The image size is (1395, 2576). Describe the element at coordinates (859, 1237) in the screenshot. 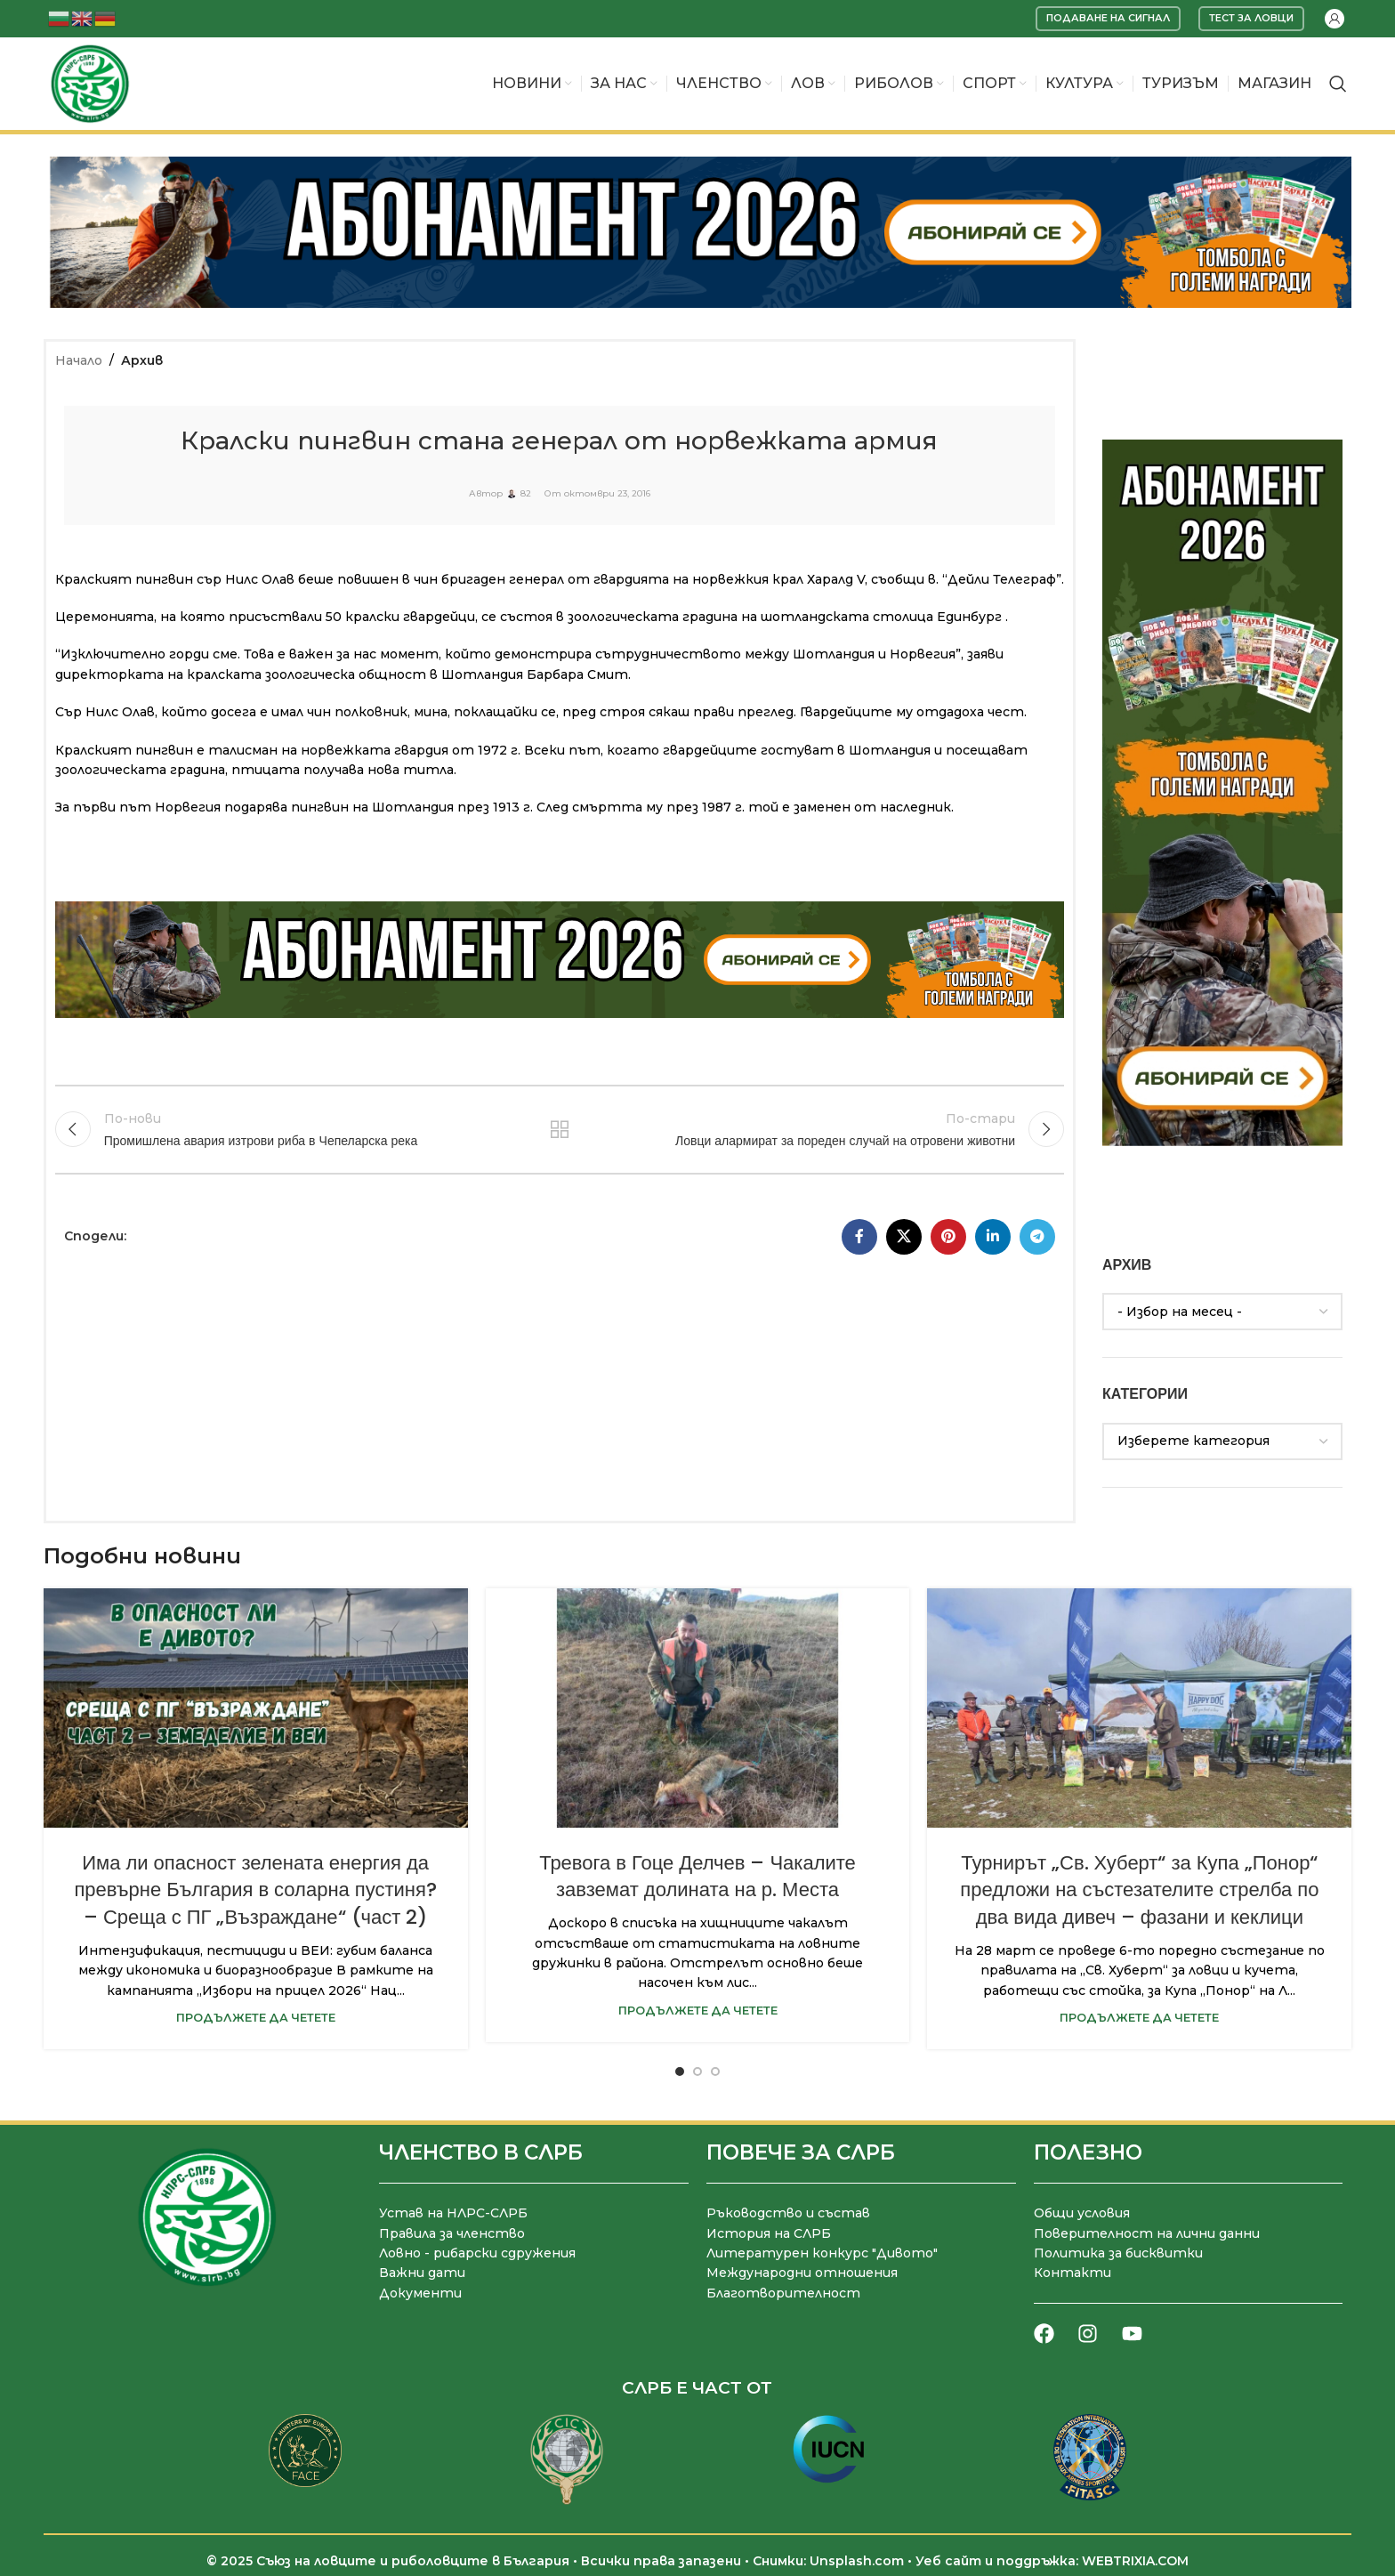

I see `[Facebook социален профил]` at that location.